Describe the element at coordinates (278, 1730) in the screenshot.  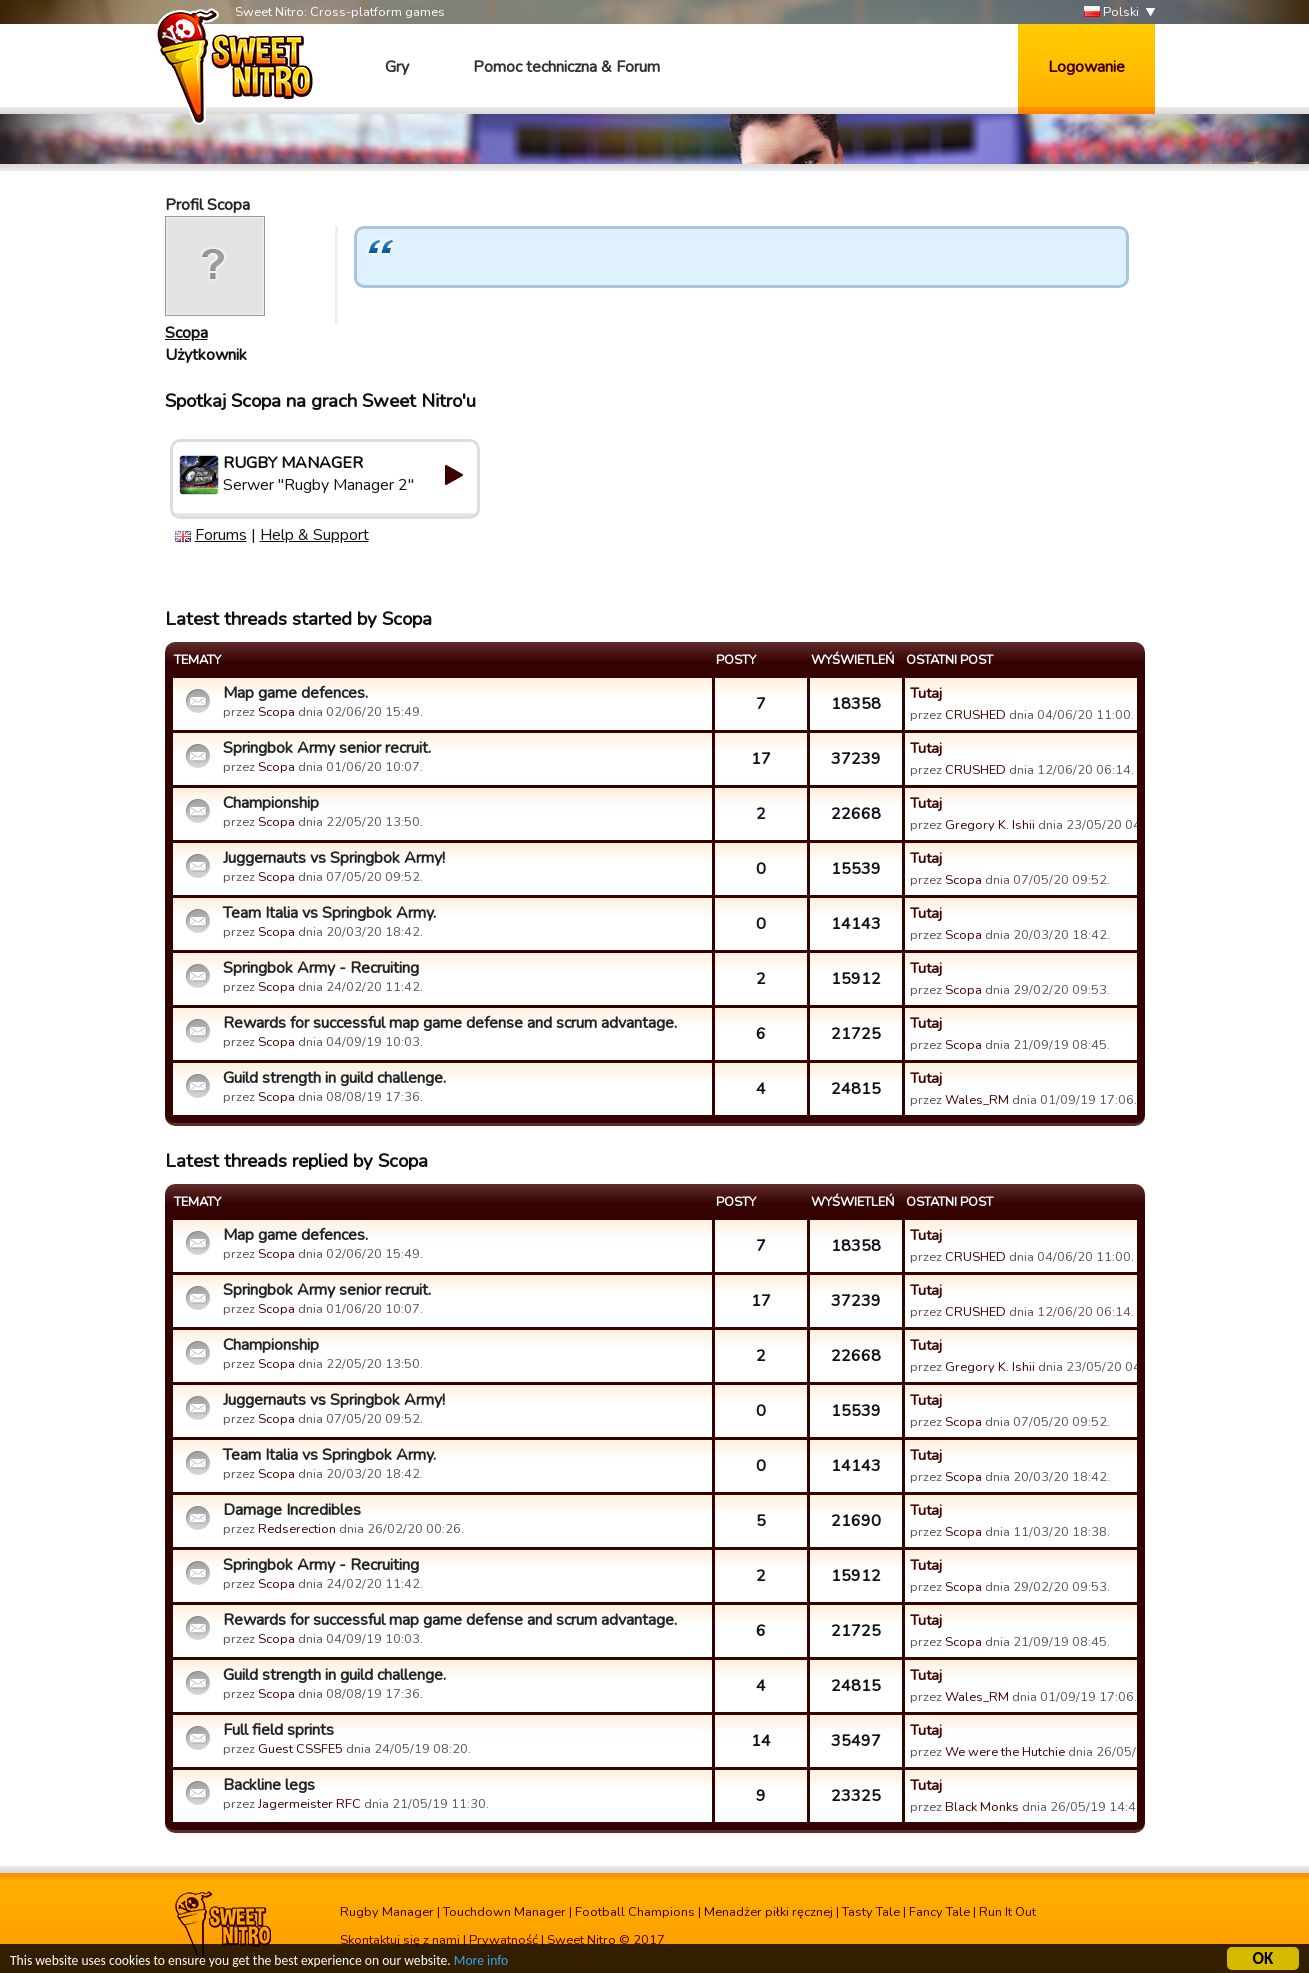
I see `Full field sprints` at that location.